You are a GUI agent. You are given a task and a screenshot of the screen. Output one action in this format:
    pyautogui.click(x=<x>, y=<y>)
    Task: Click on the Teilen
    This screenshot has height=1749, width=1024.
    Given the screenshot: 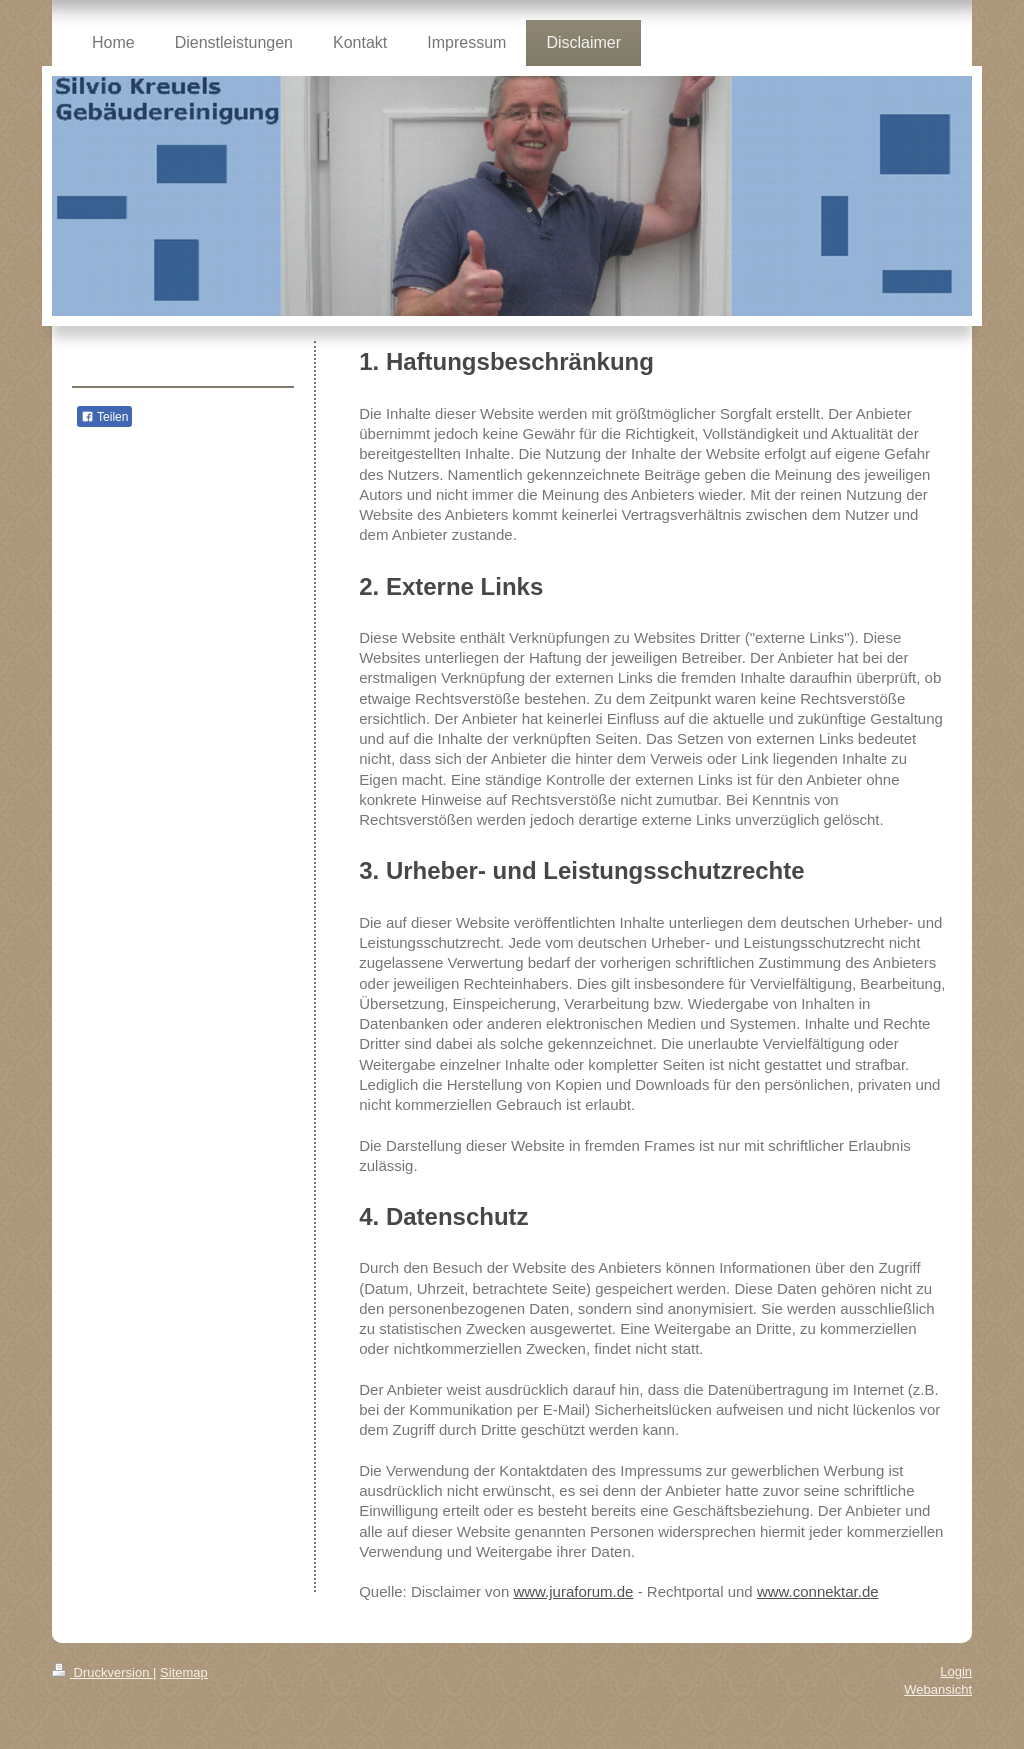 What is the action you would take?
    pyautogui.click(x=104, y=417)
    